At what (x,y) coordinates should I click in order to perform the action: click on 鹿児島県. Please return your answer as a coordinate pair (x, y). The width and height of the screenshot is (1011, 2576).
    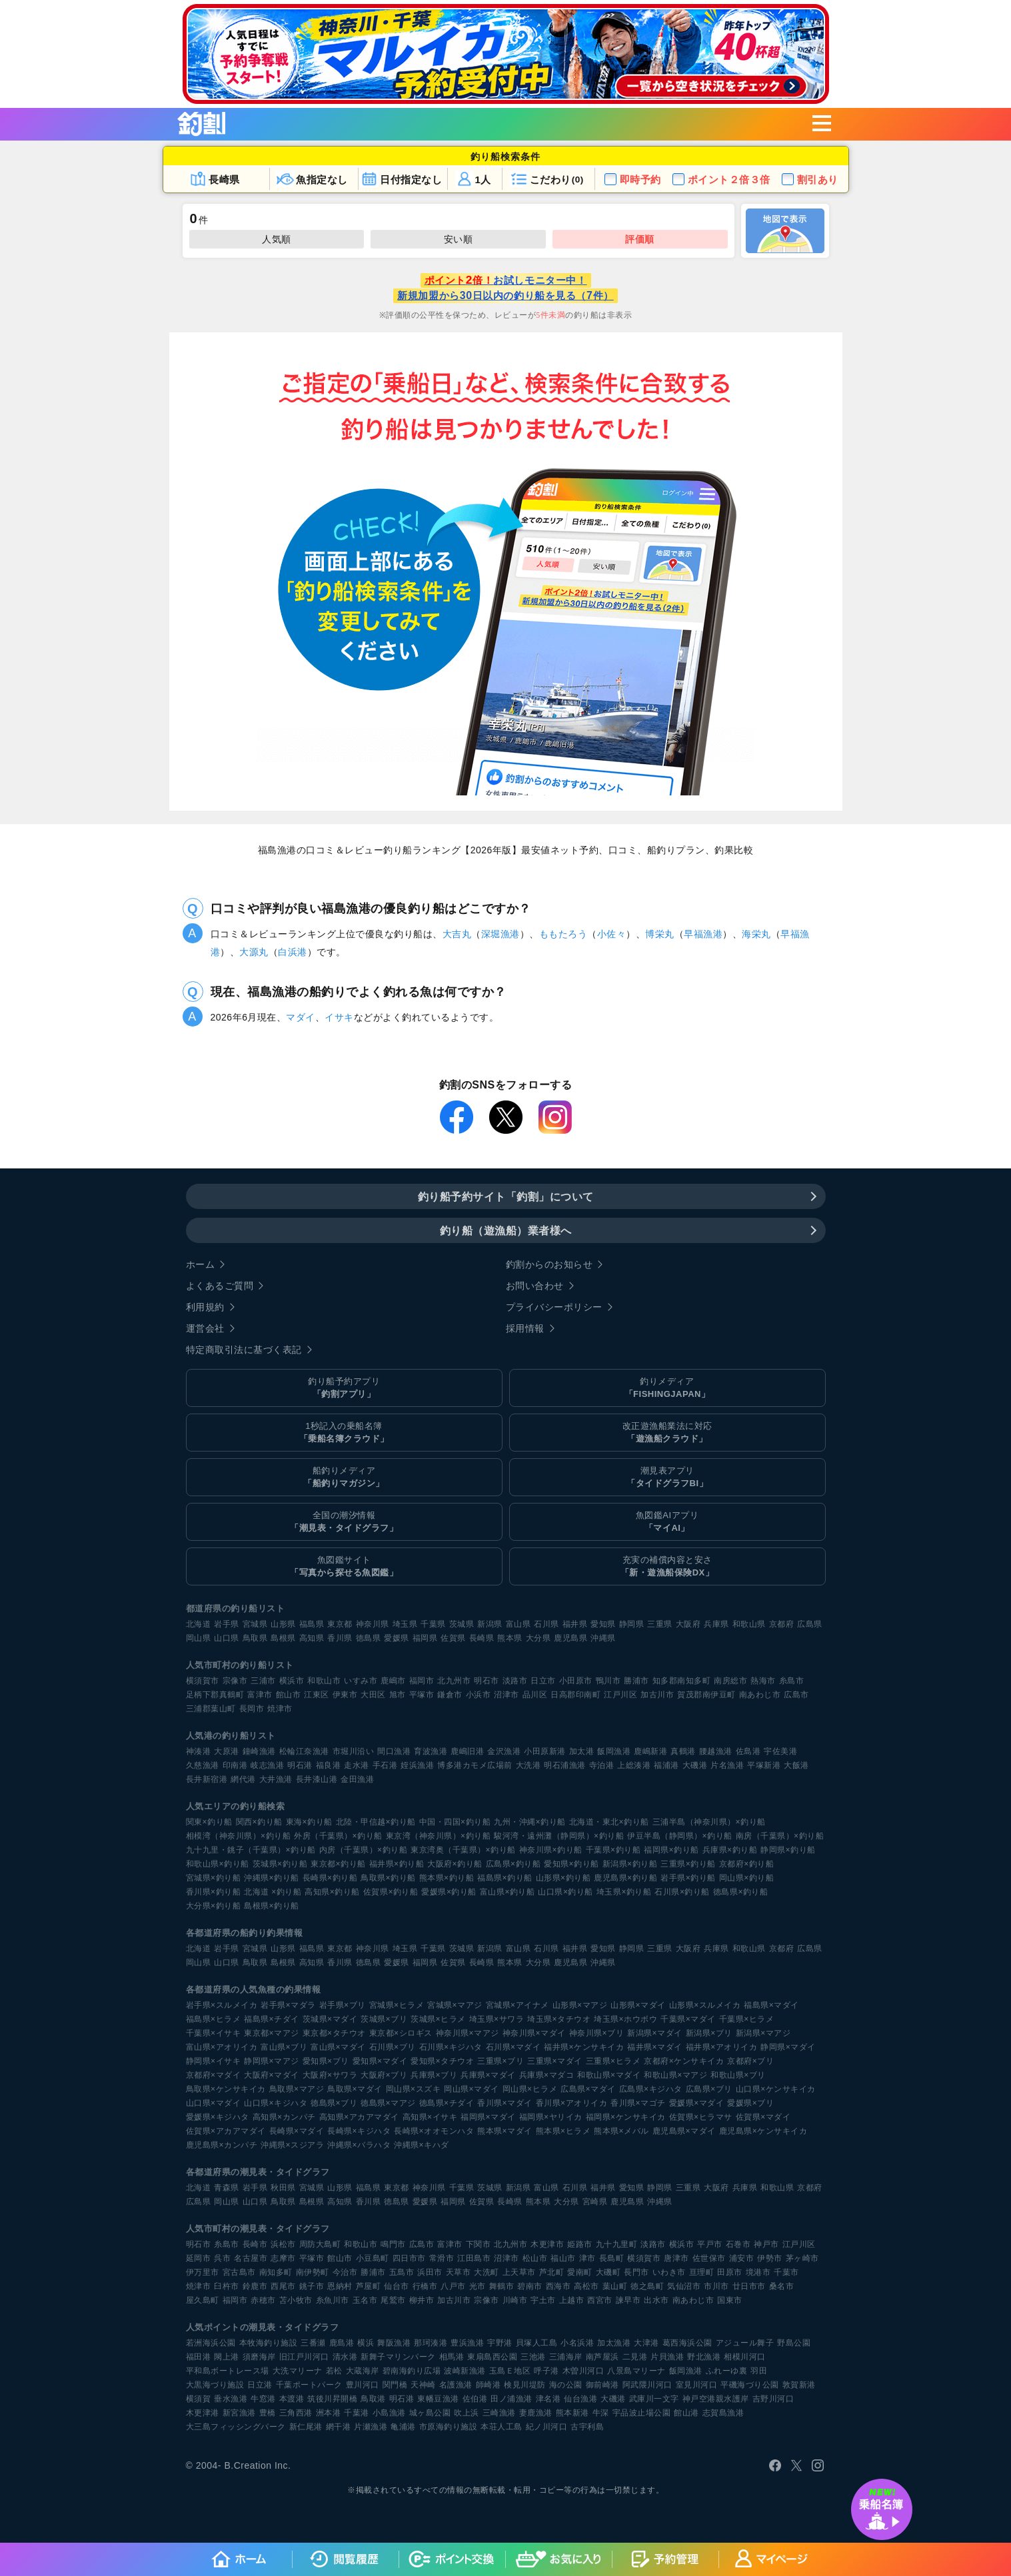
    Looking at the image, I should click on (570, 1638).